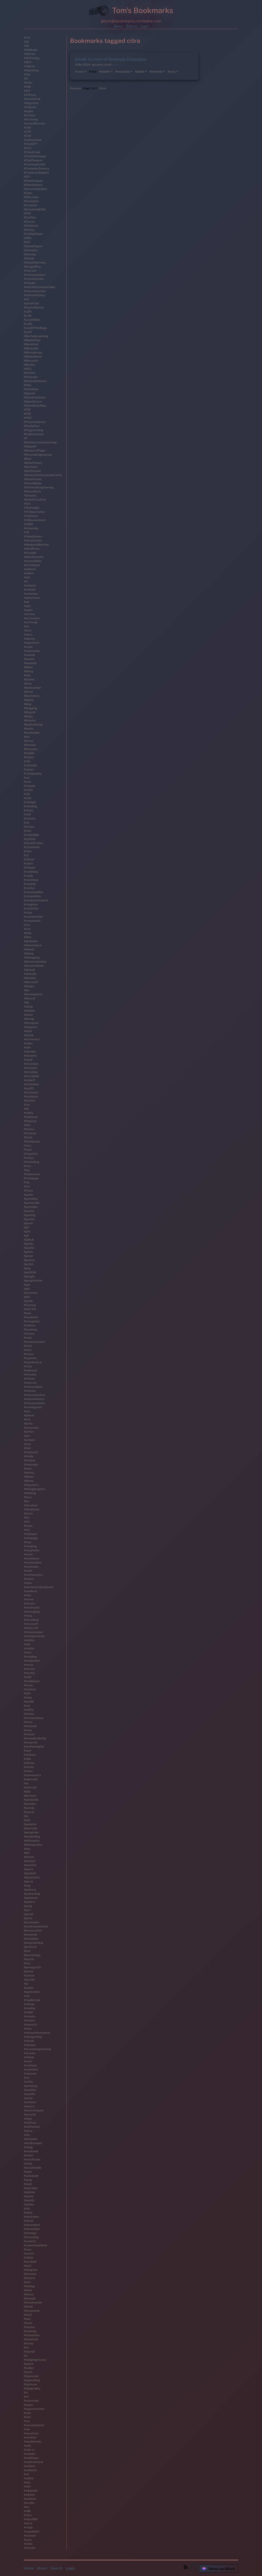 Image resolution: width=262 pixels, height=2576 pixels. I want to click on #gitlab, so click(139, 71).